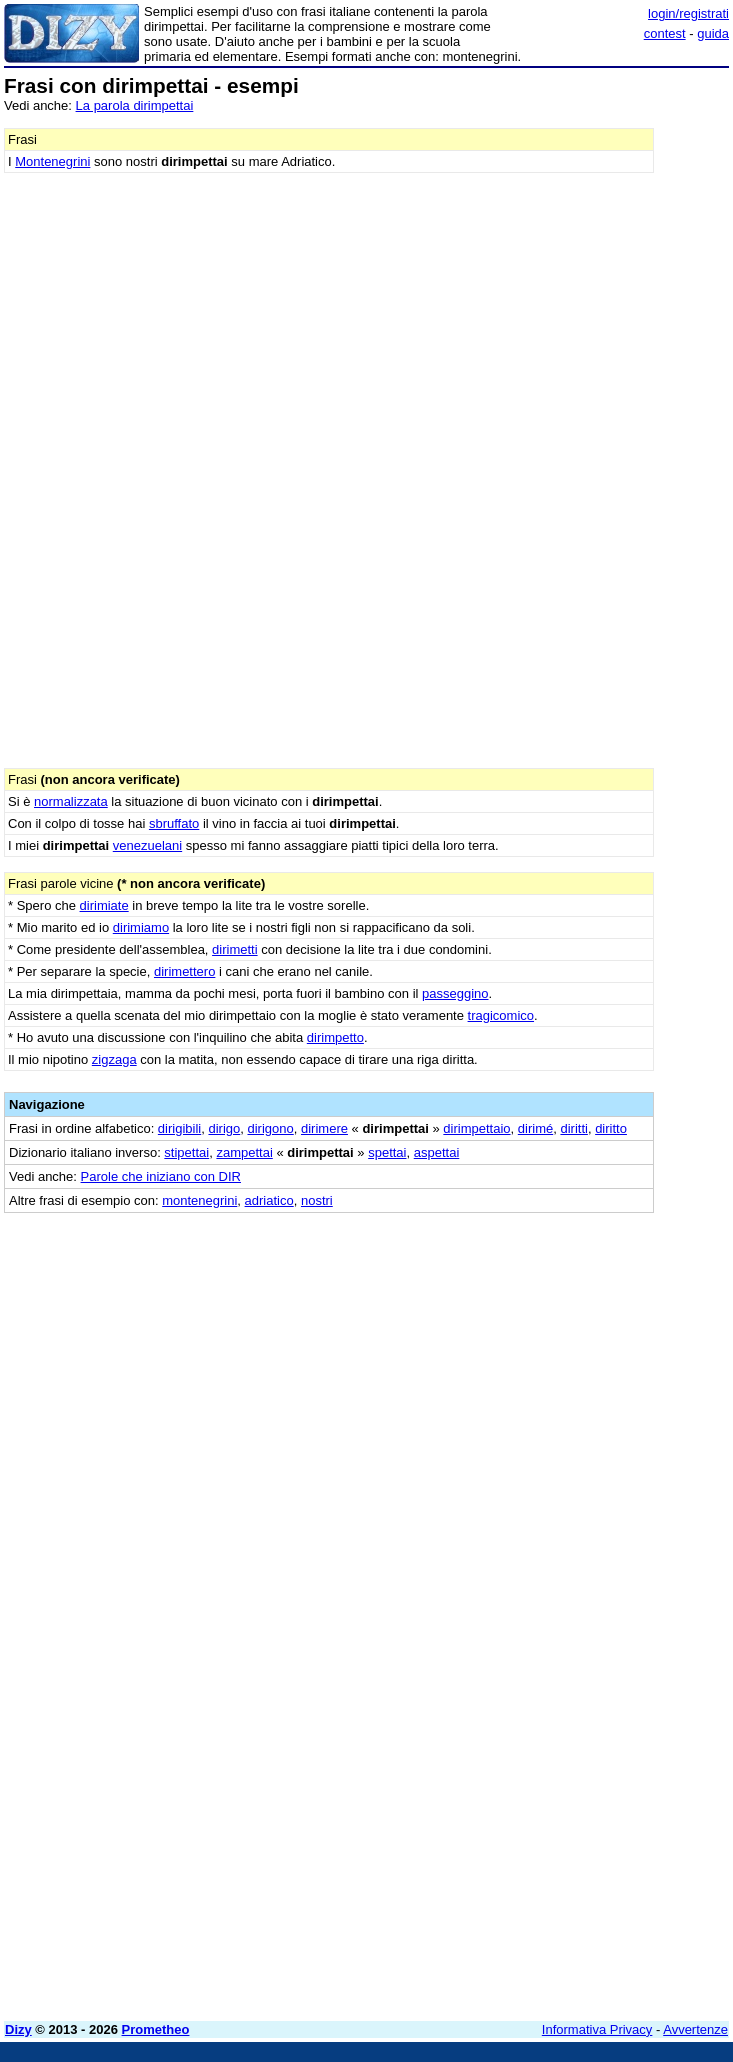  What do you see at coordinates (156, 2029) in the screenshot?
I see `Prometheo` at bounding box center [156, 2029].